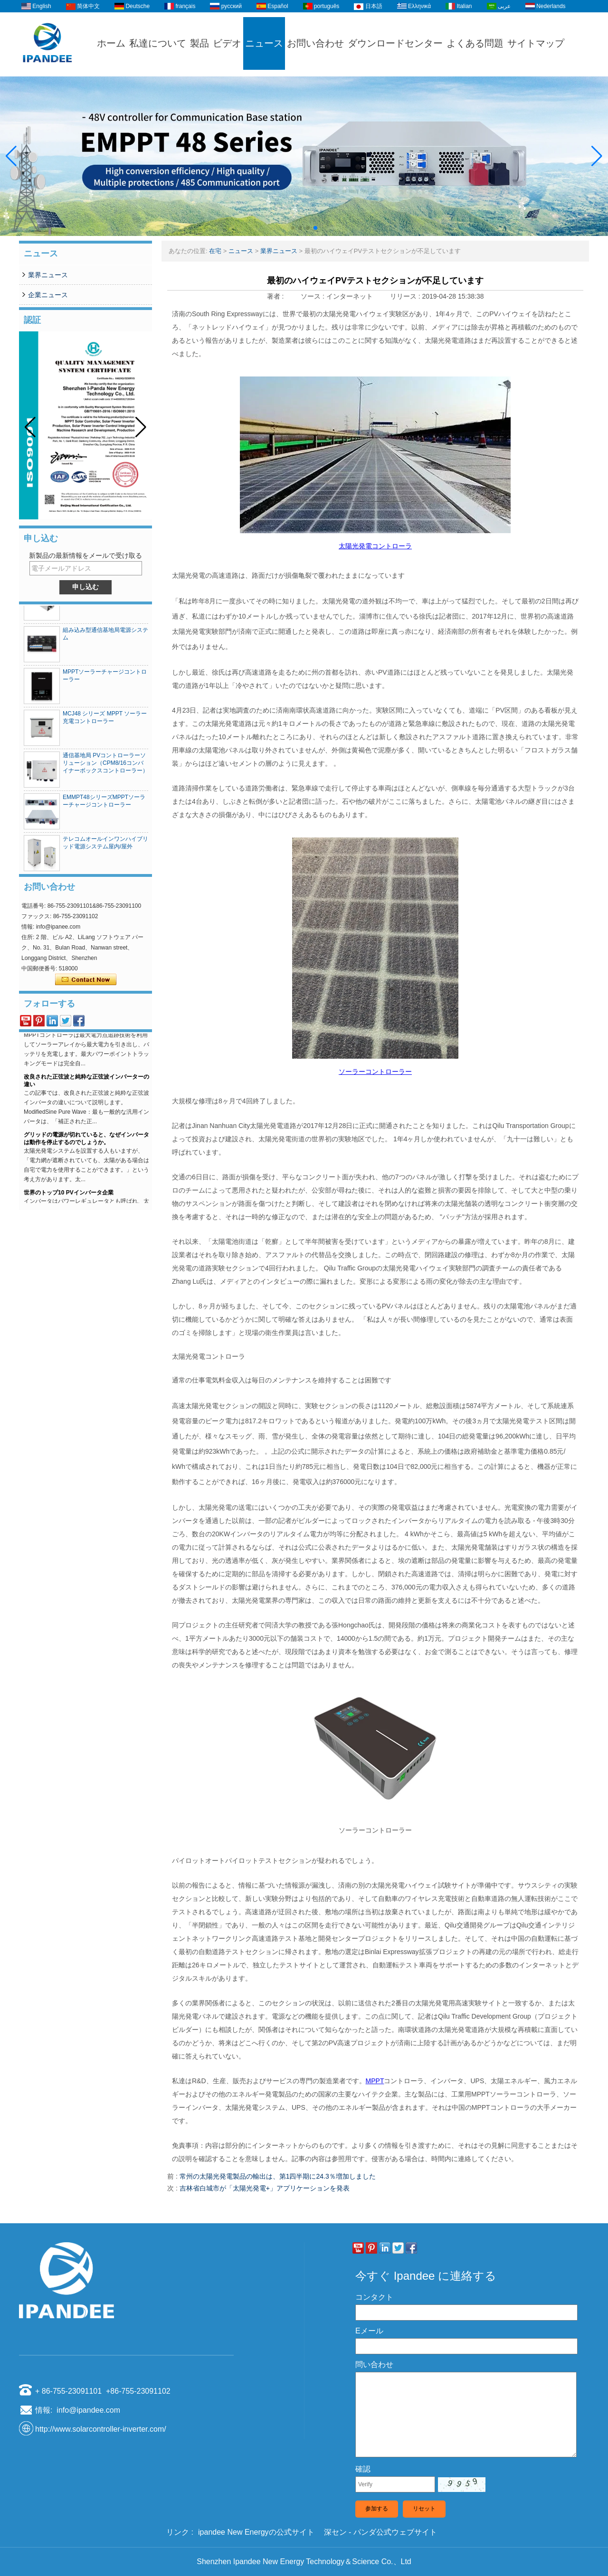 This screenshot has height=2576, width=608. I want to click on ソース :, so click(313, 296).